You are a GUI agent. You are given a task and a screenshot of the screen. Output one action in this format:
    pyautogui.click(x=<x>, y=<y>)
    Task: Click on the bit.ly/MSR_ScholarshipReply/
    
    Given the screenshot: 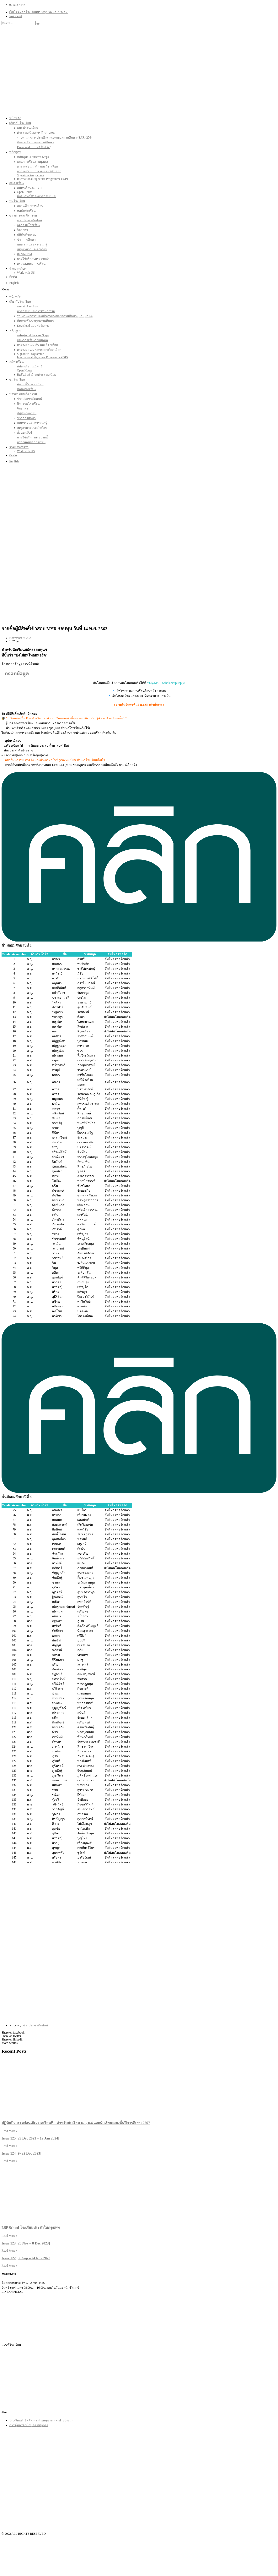 What is the action you would take?
    pyautogui.click(x=166, y=682)
    